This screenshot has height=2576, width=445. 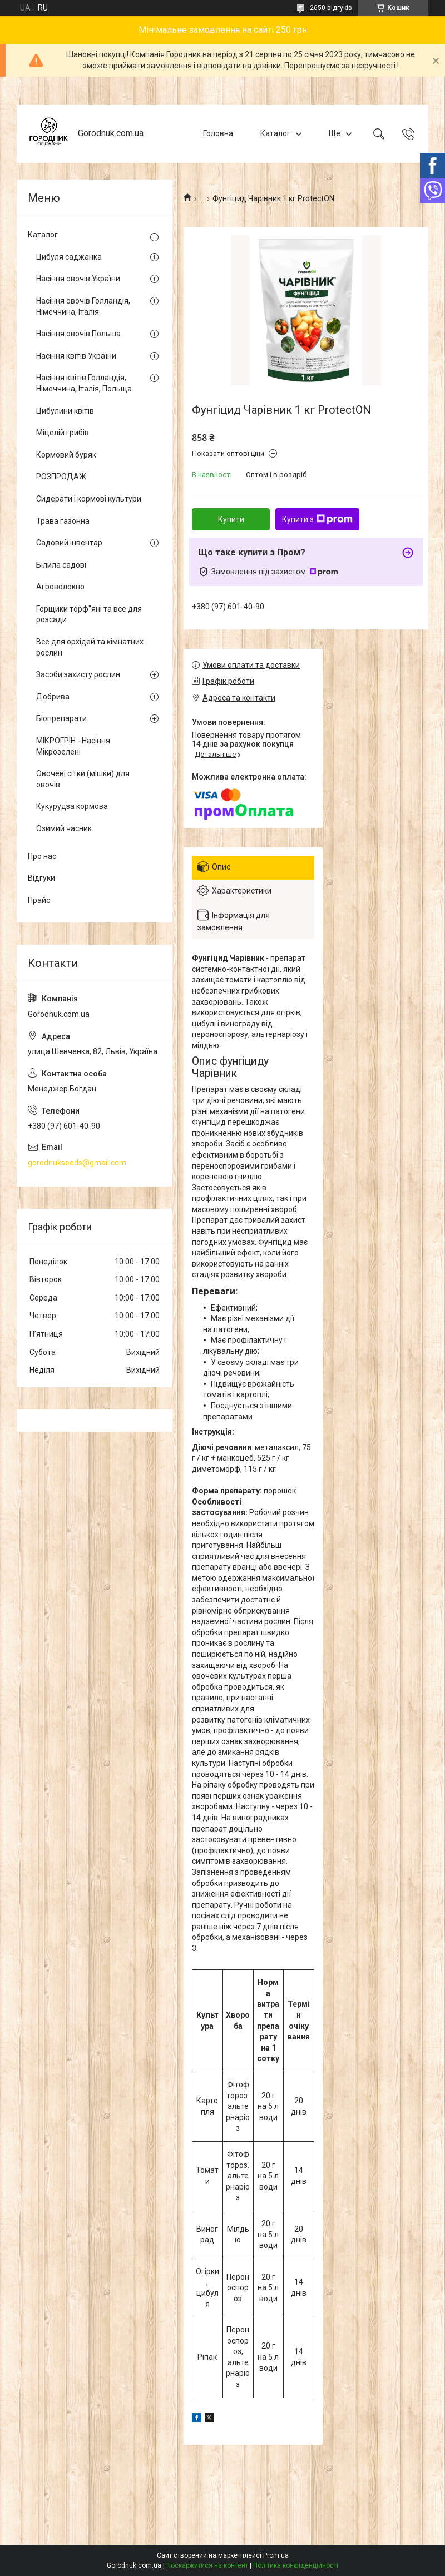 I want to click on Агроволокно, so click(x=60, y=586).